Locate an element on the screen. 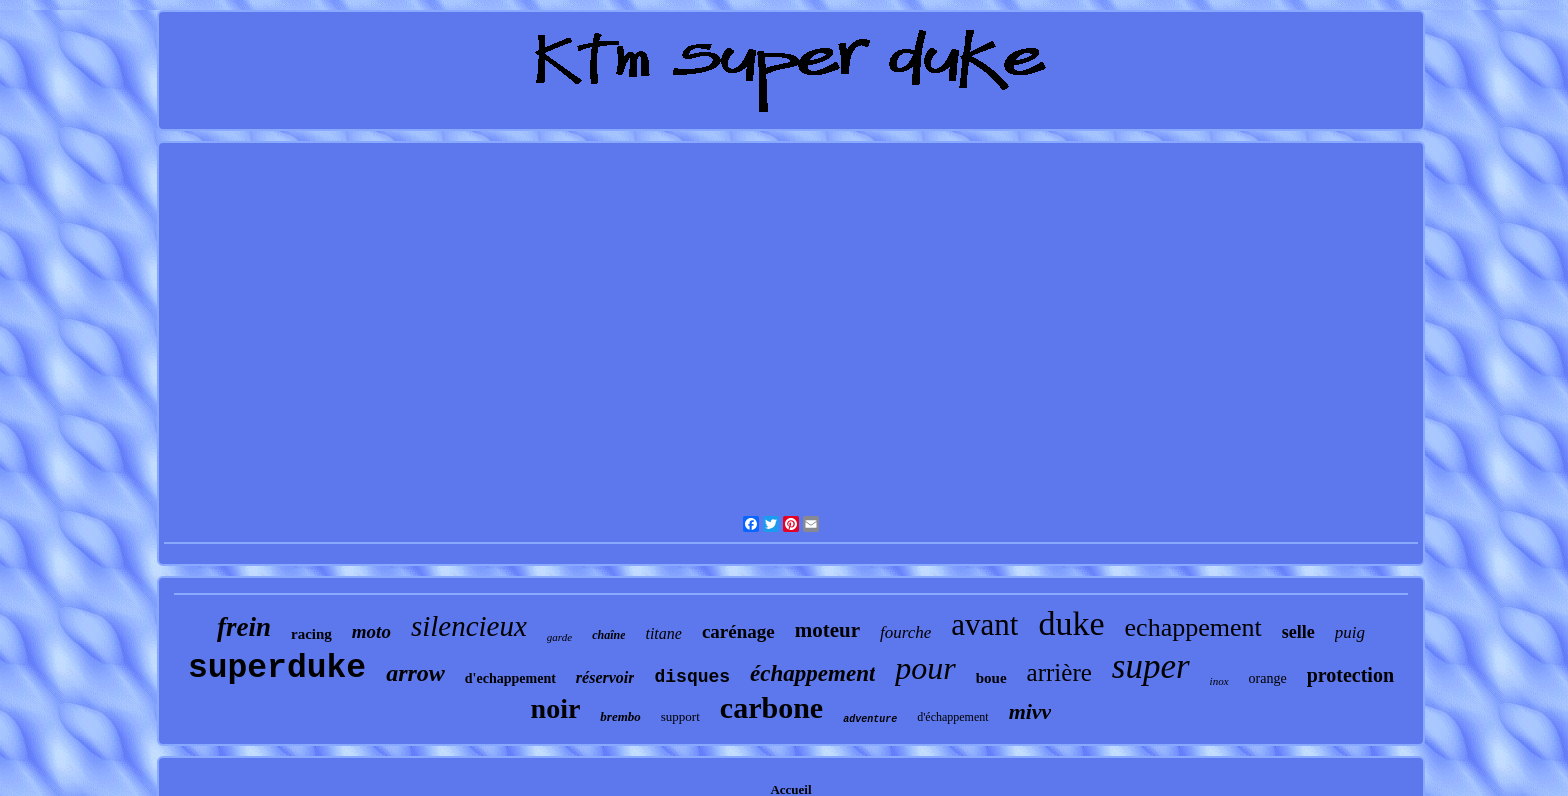 This screenshot has width=1568, height=796. d'échappement is located at coordinates (952, 717).